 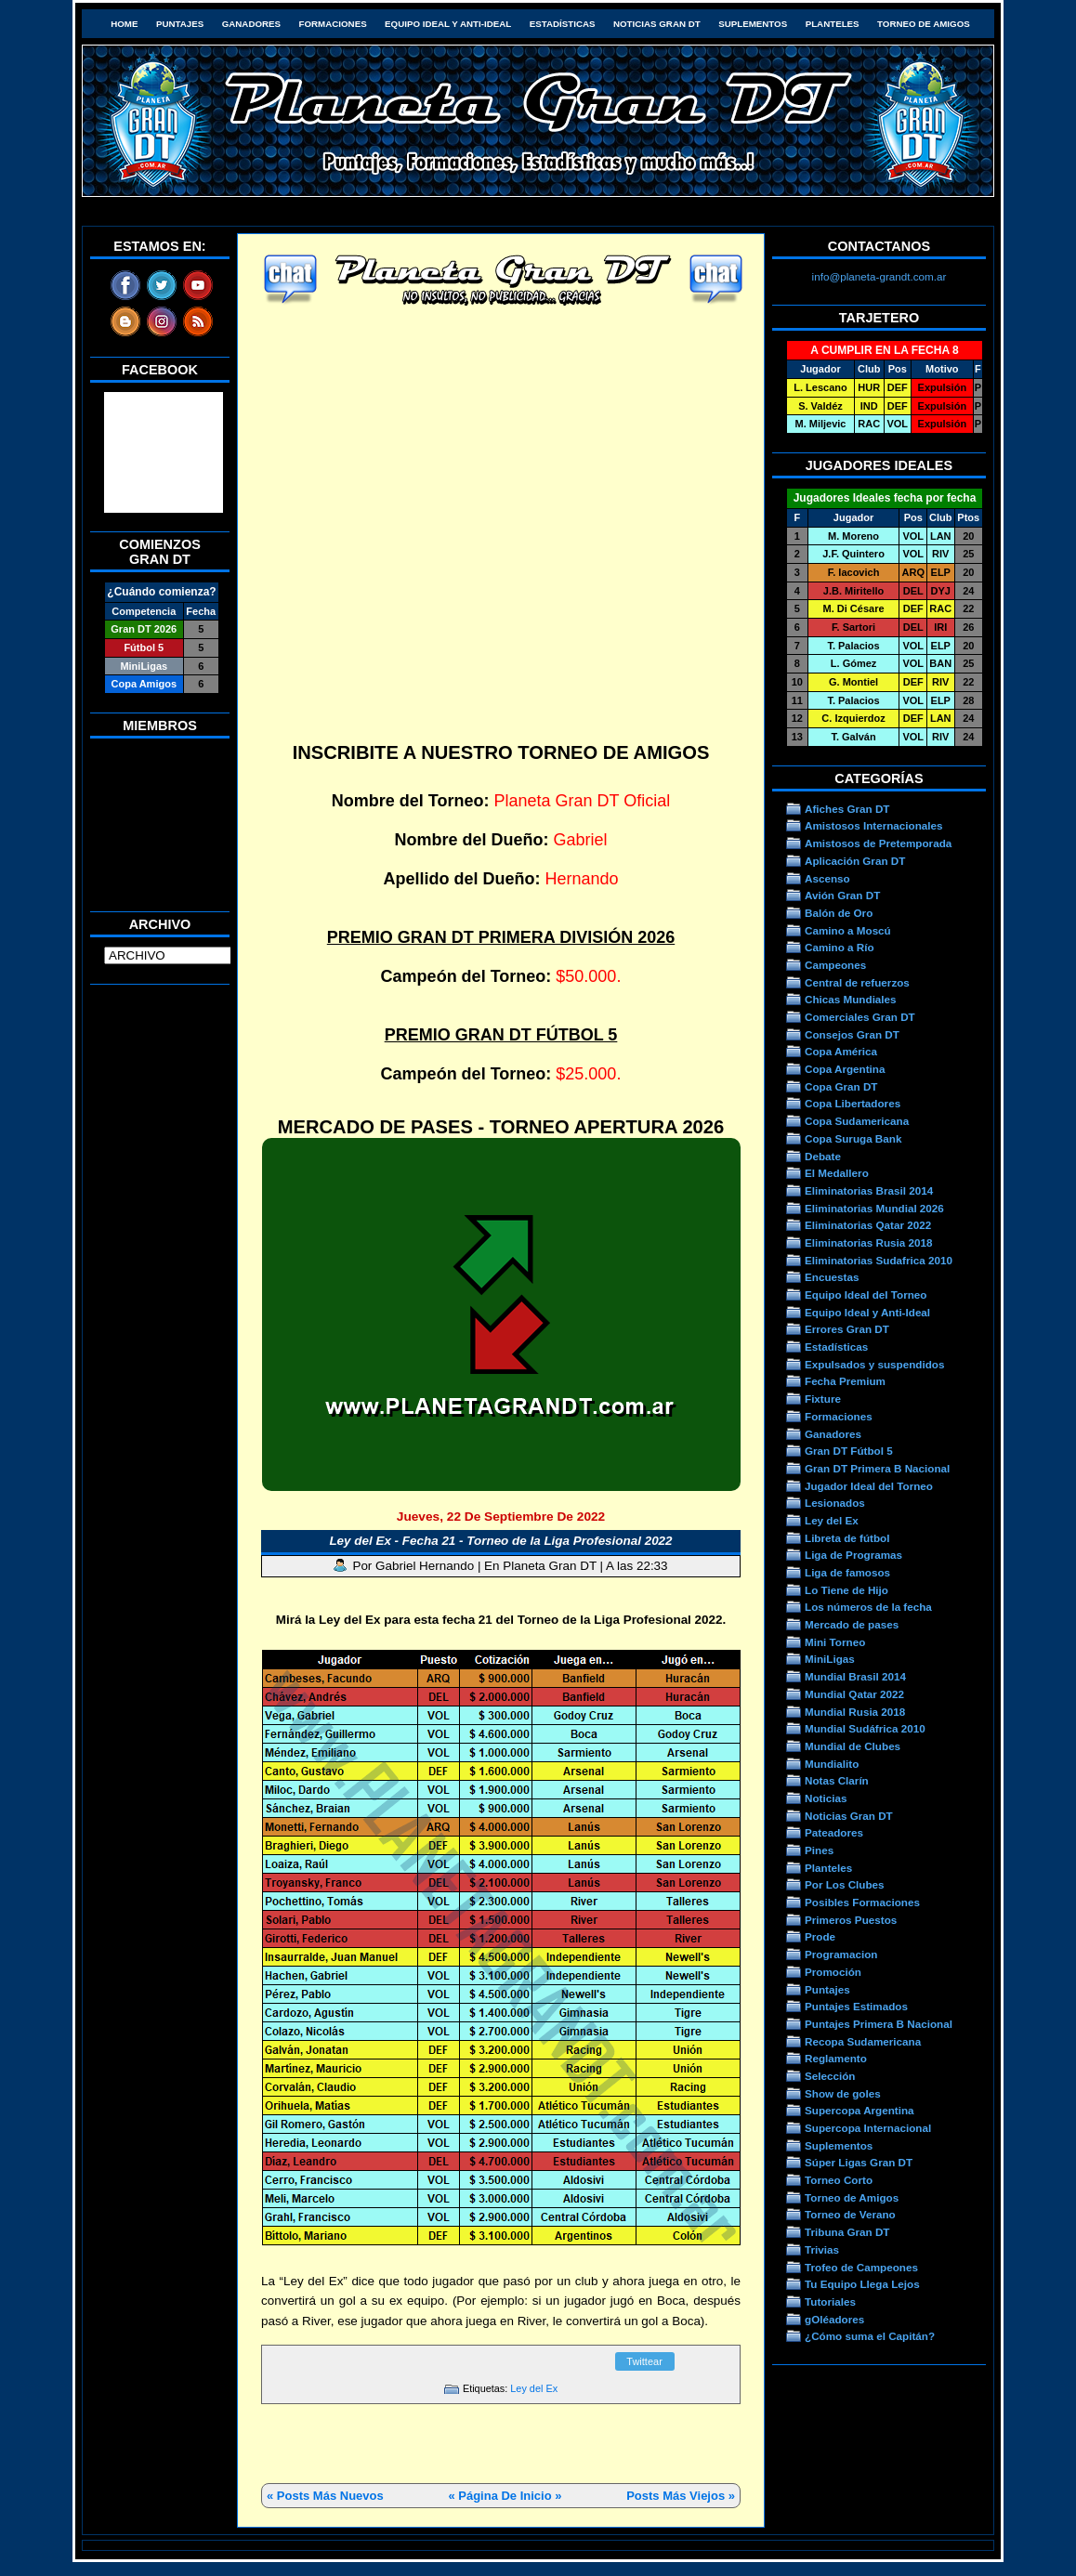 I want to click on Fecha Premium, so click(x=845, y=1381).